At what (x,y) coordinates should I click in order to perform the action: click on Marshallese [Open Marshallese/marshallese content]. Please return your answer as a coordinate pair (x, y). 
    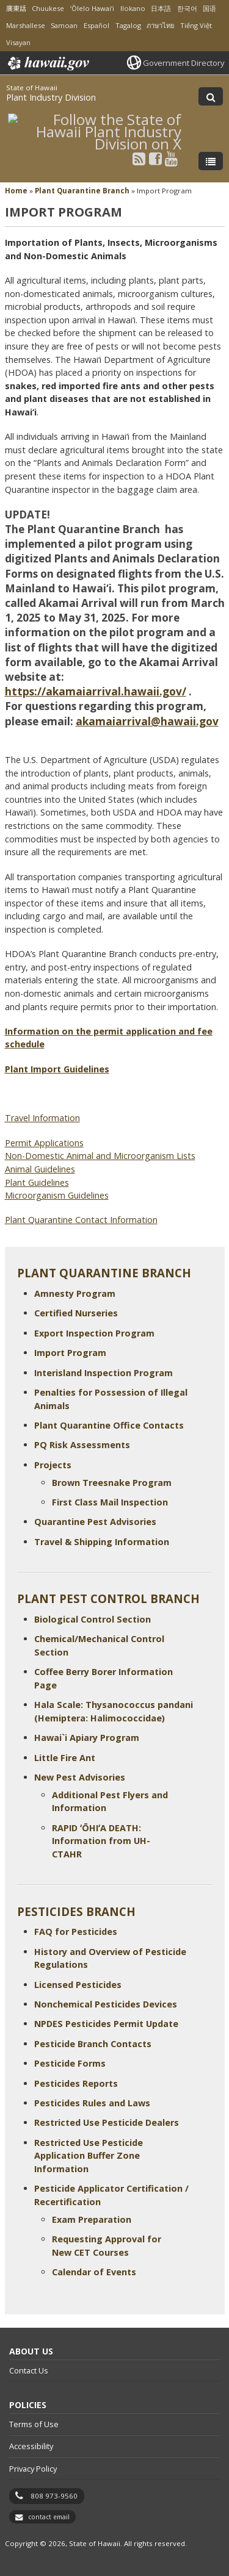
    Looking at the image, I should click on (25, 25).